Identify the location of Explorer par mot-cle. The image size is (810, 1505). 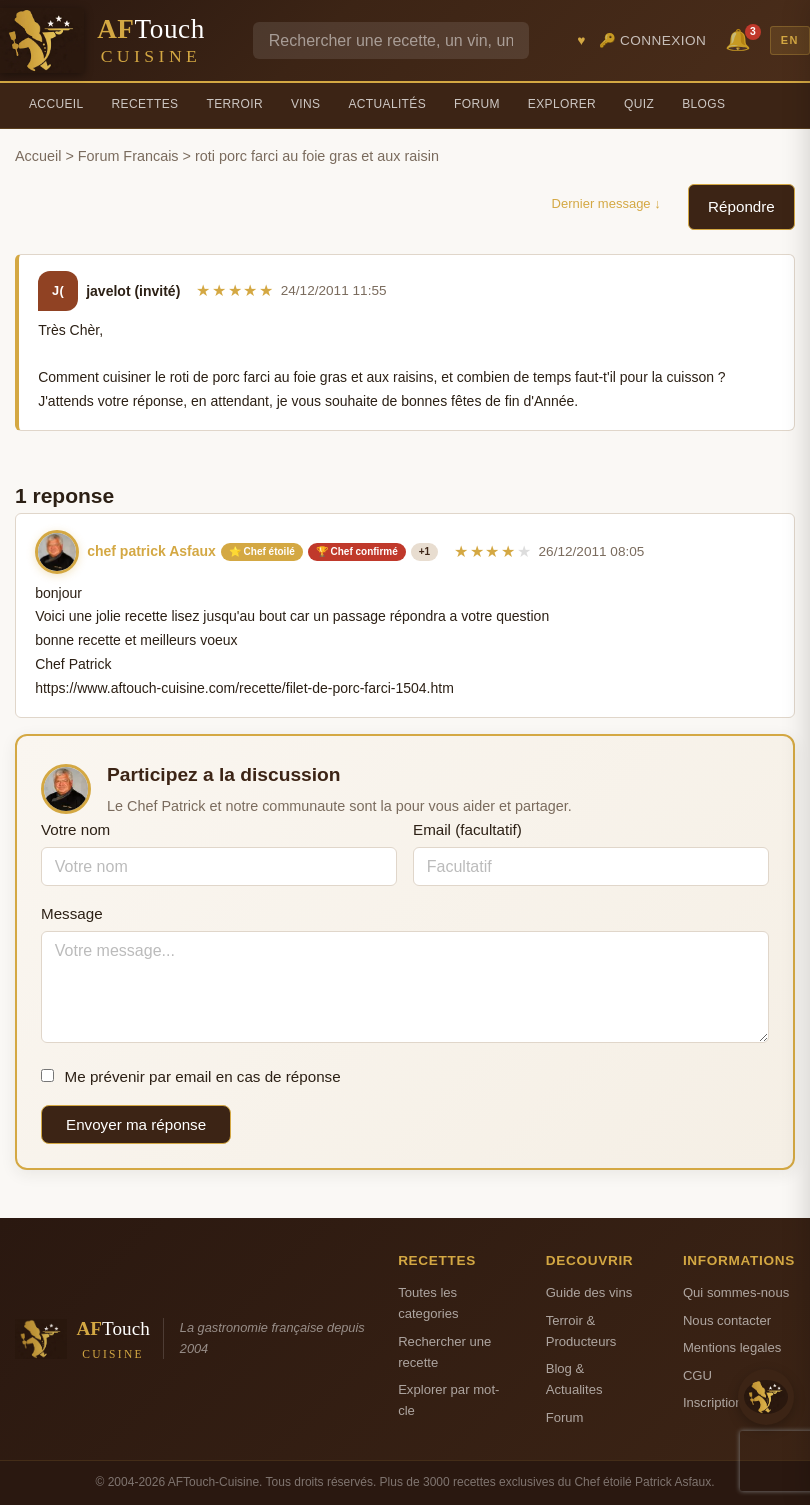
(448, 1400).